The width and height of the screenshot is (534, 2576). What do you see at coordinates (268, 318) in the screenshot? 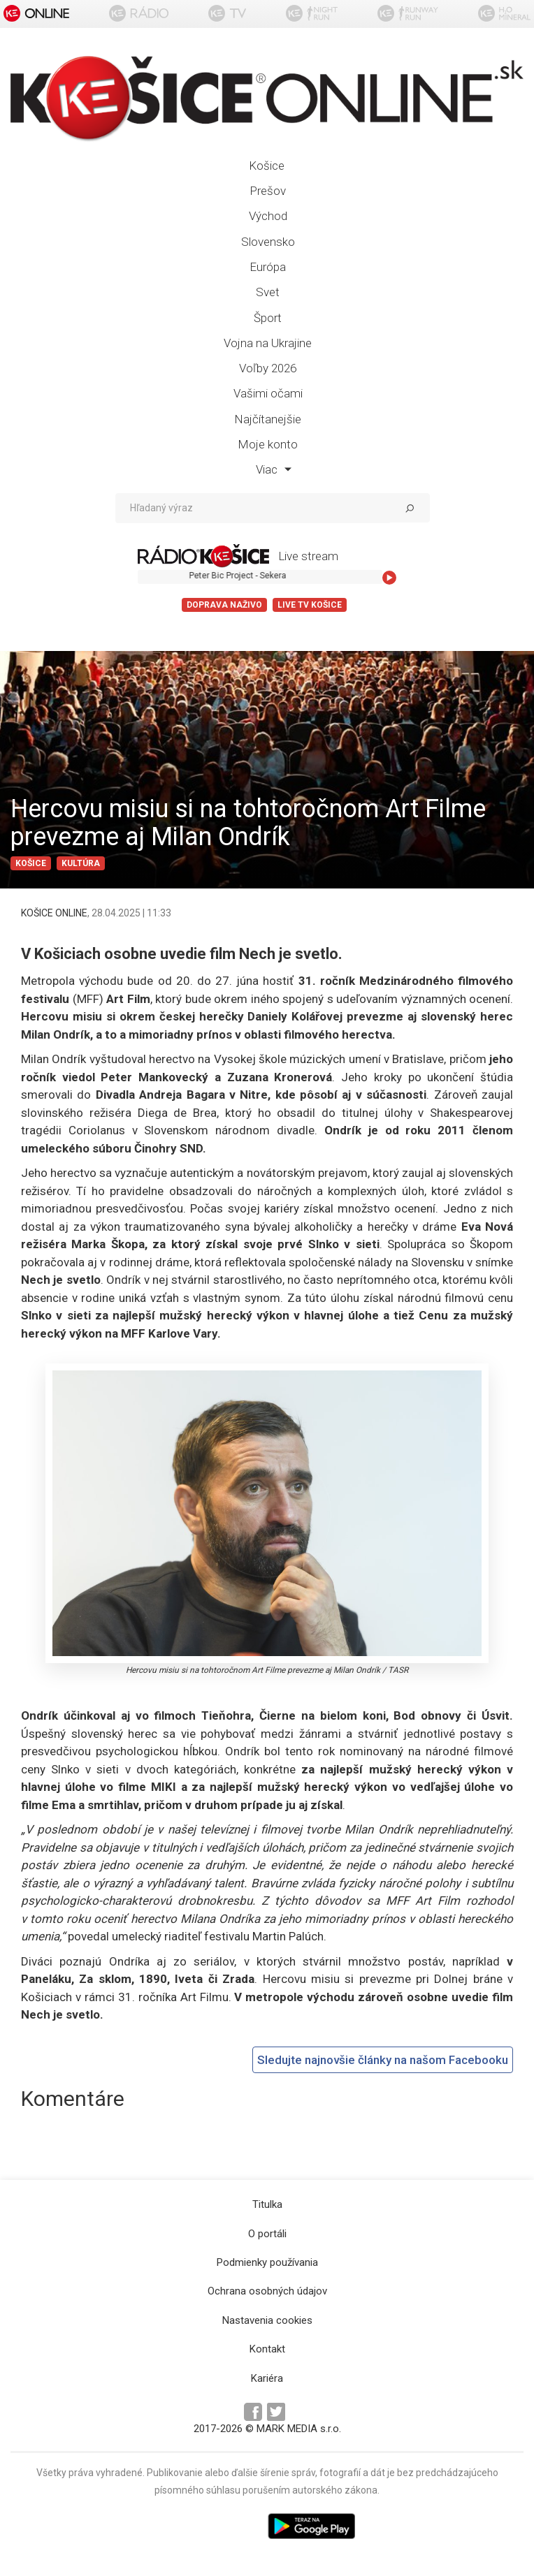
I see `Šport` at bounding box center [268, 318].